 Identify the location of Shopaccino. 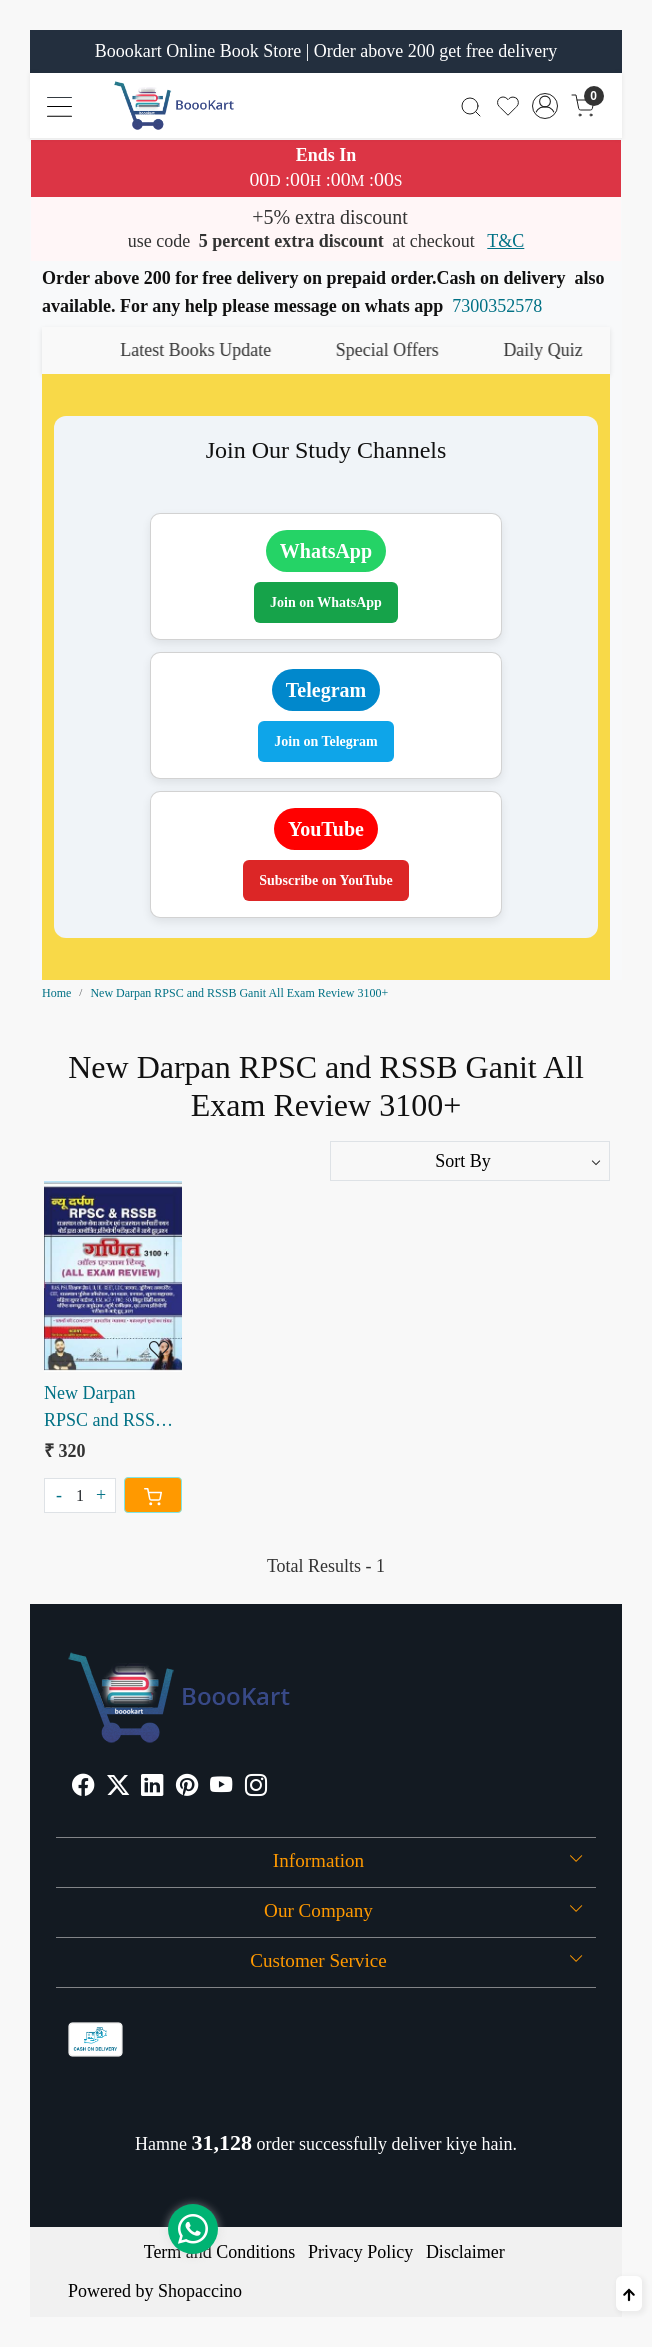
(200, 2291).